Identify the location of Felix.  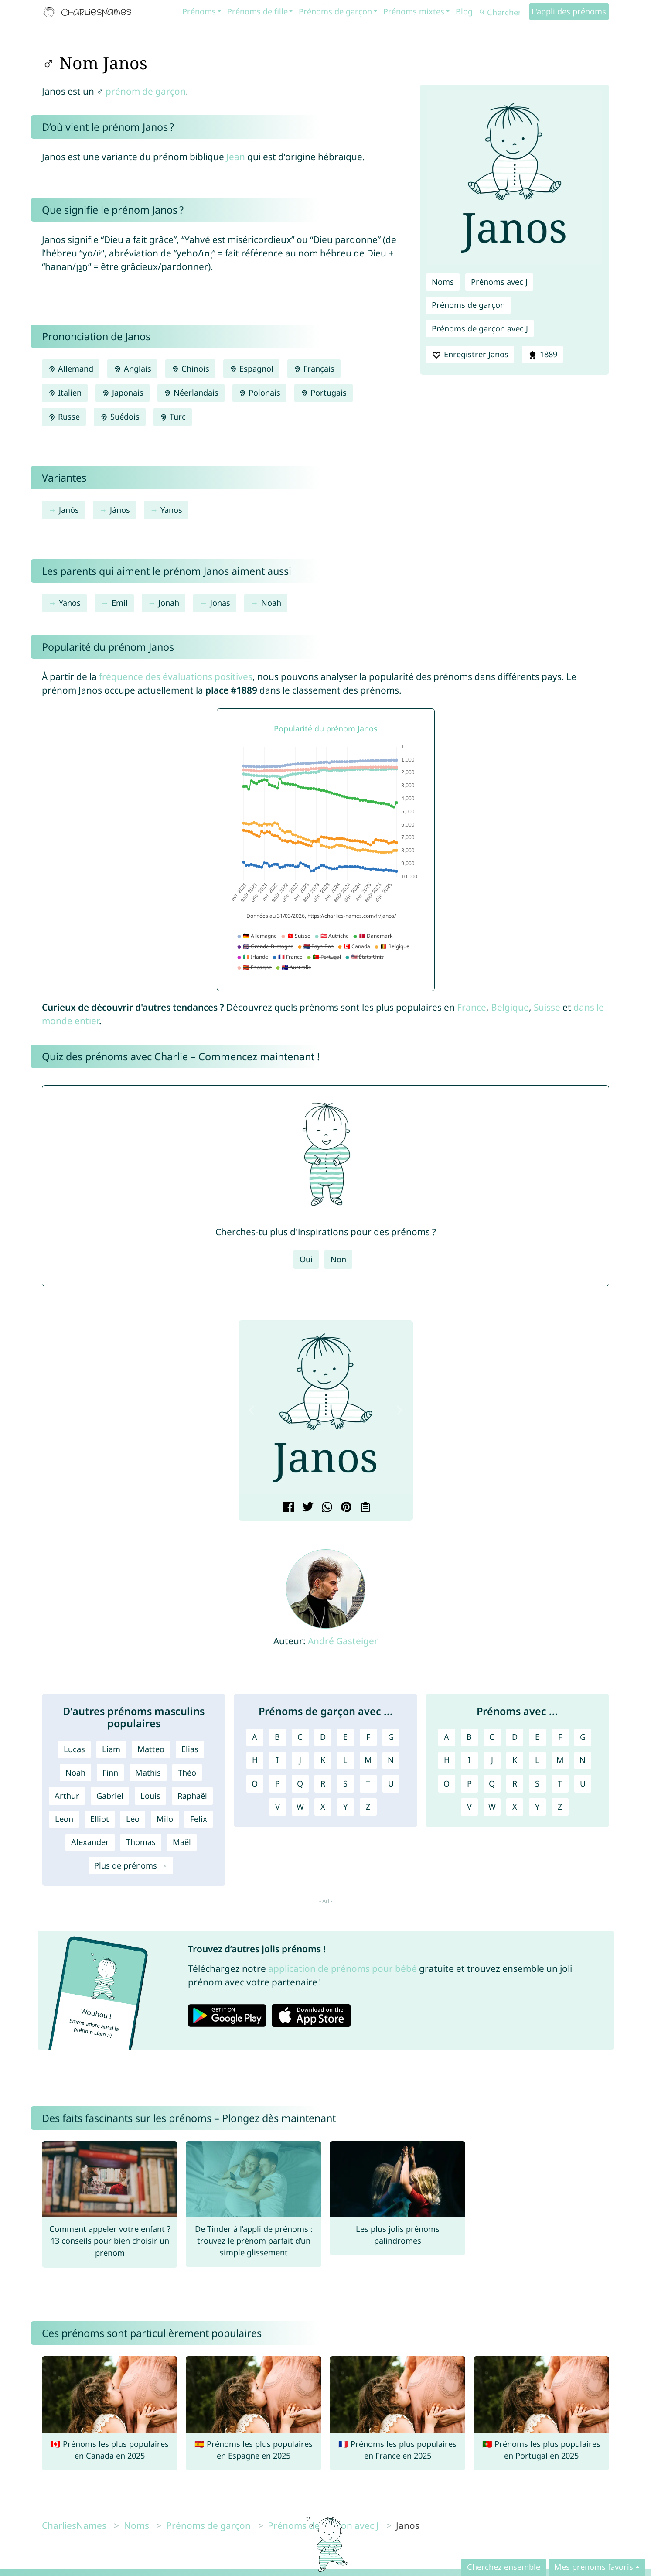
(198, 1819).